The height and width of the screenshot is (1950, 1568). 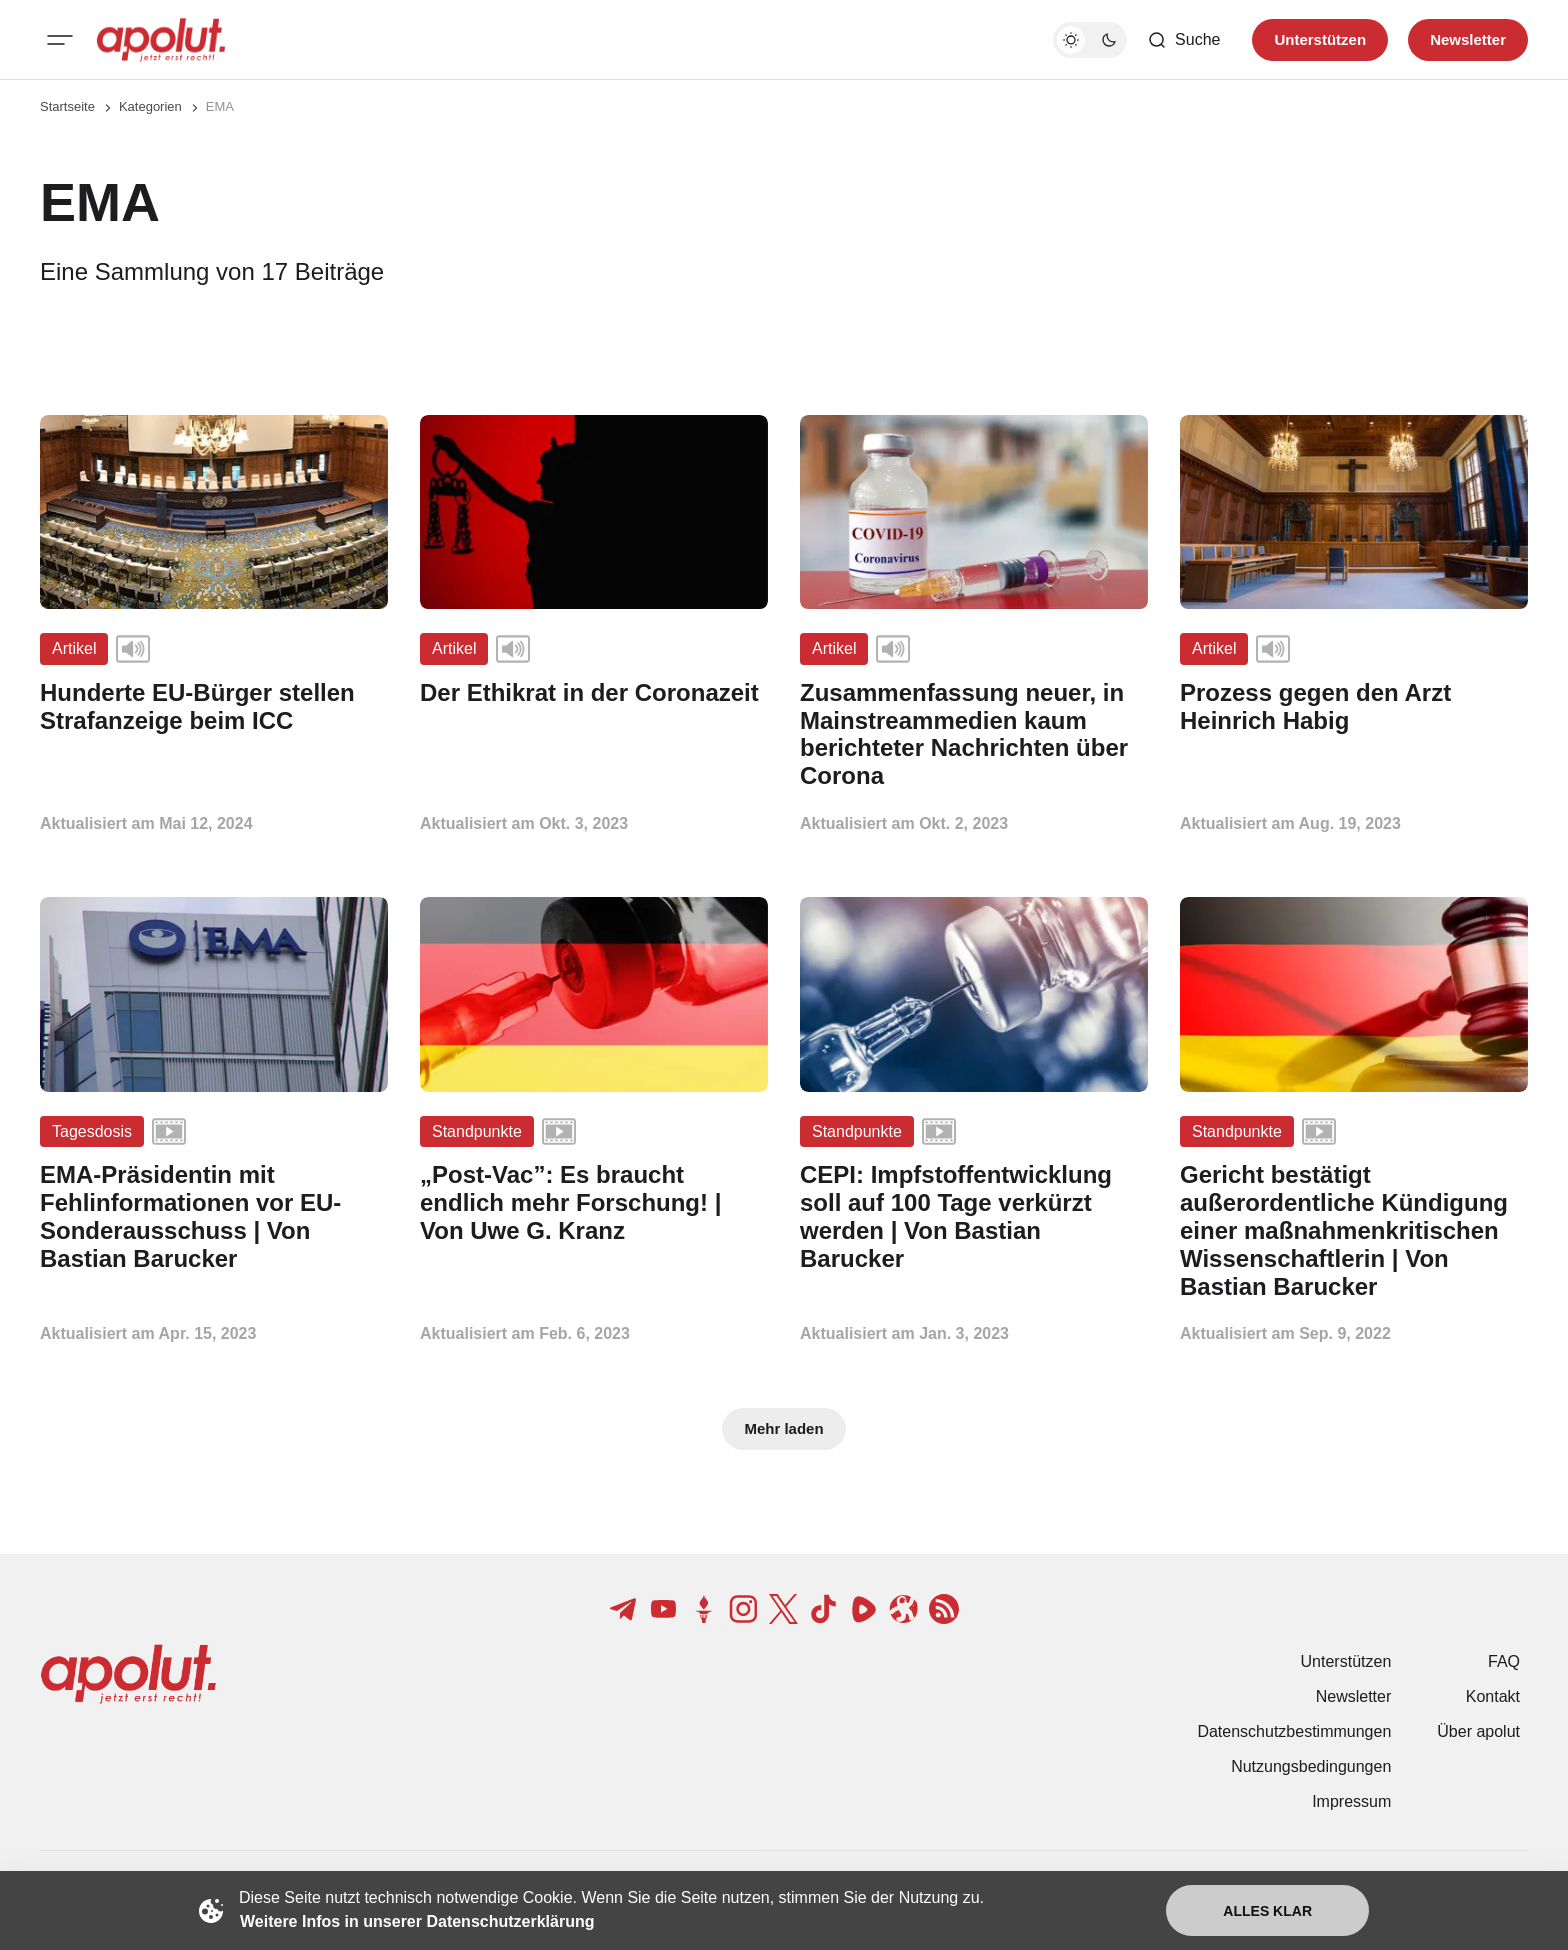 What do you see at coordinates (1346, 1661) in the screenshot?
I see `Unterstützen` at bounding box center [1346, 1661].